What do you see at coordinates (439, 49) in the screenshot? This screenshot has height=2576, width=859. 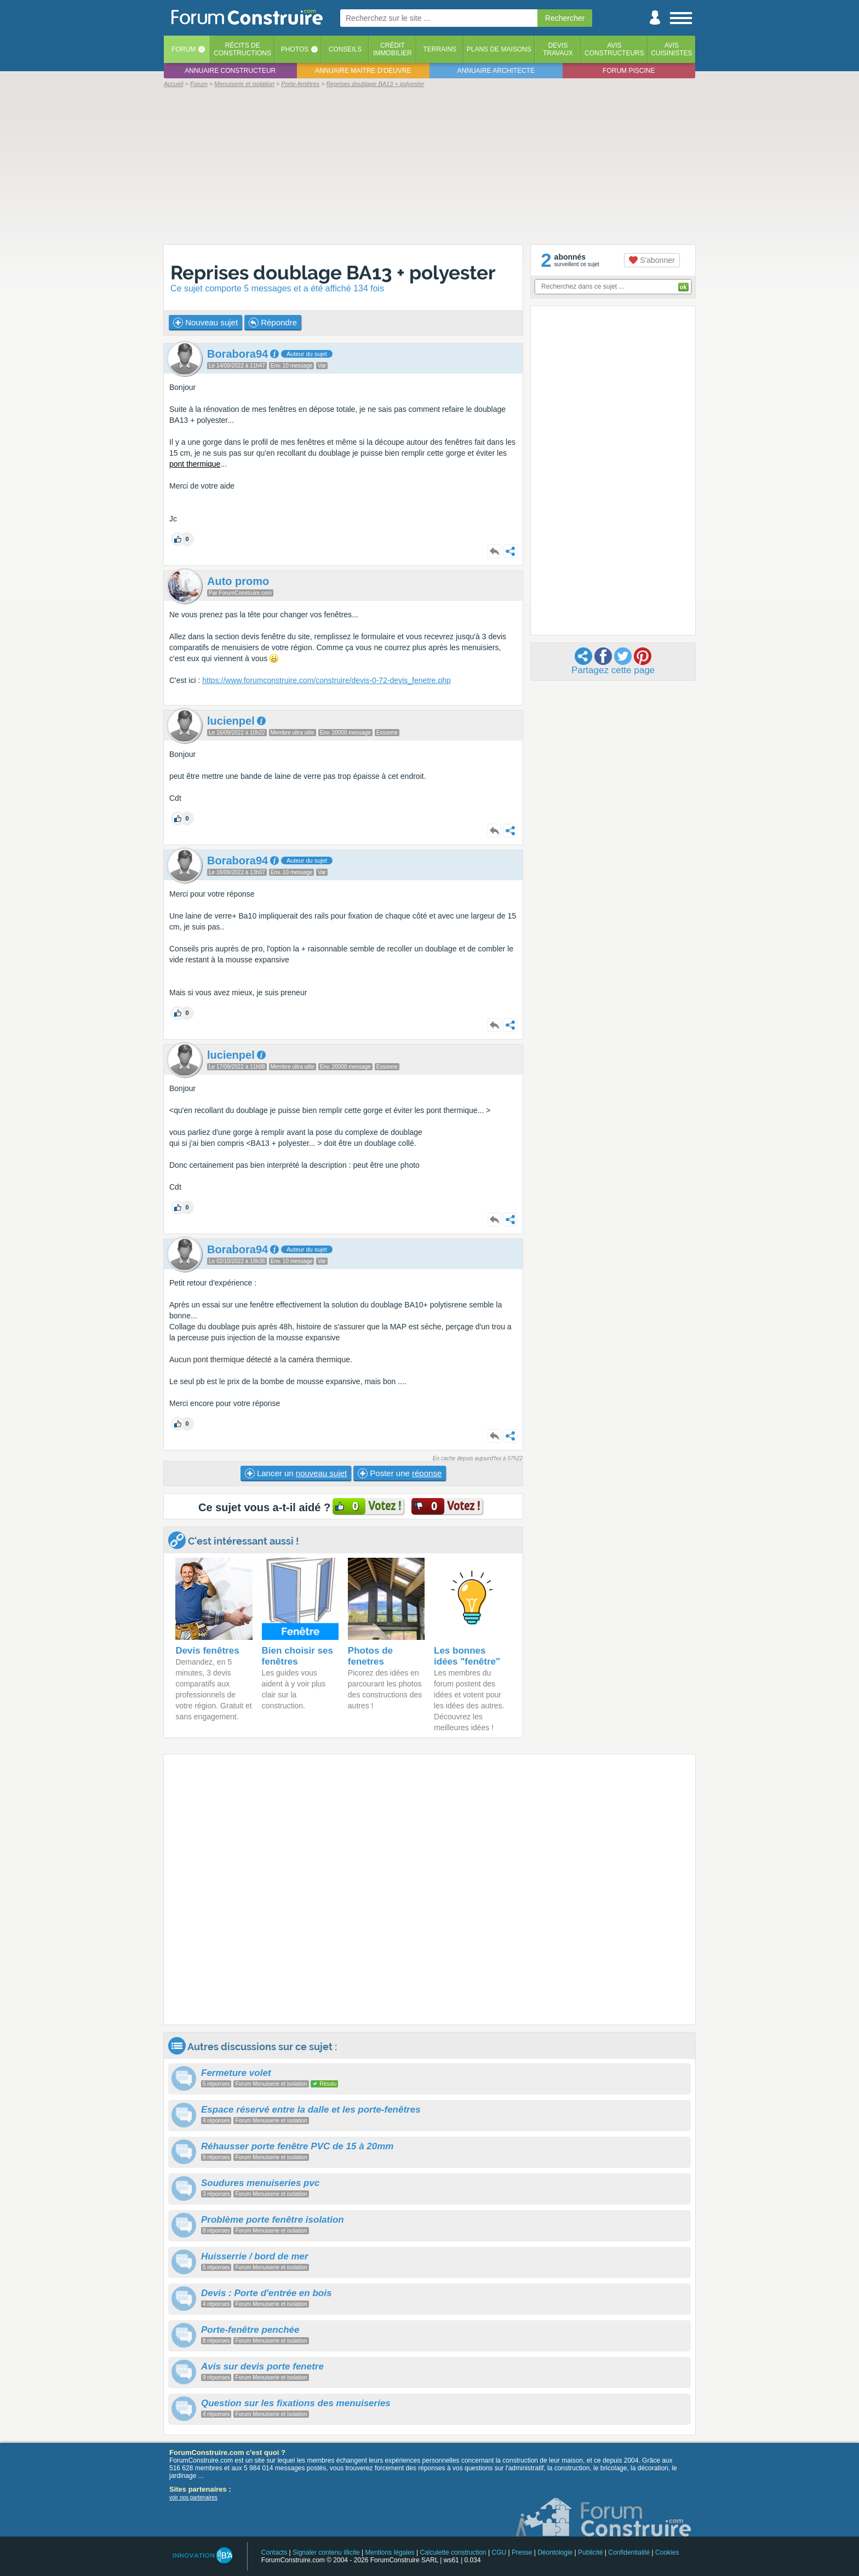 I see `Terrains` at bounding box center [439, 49].